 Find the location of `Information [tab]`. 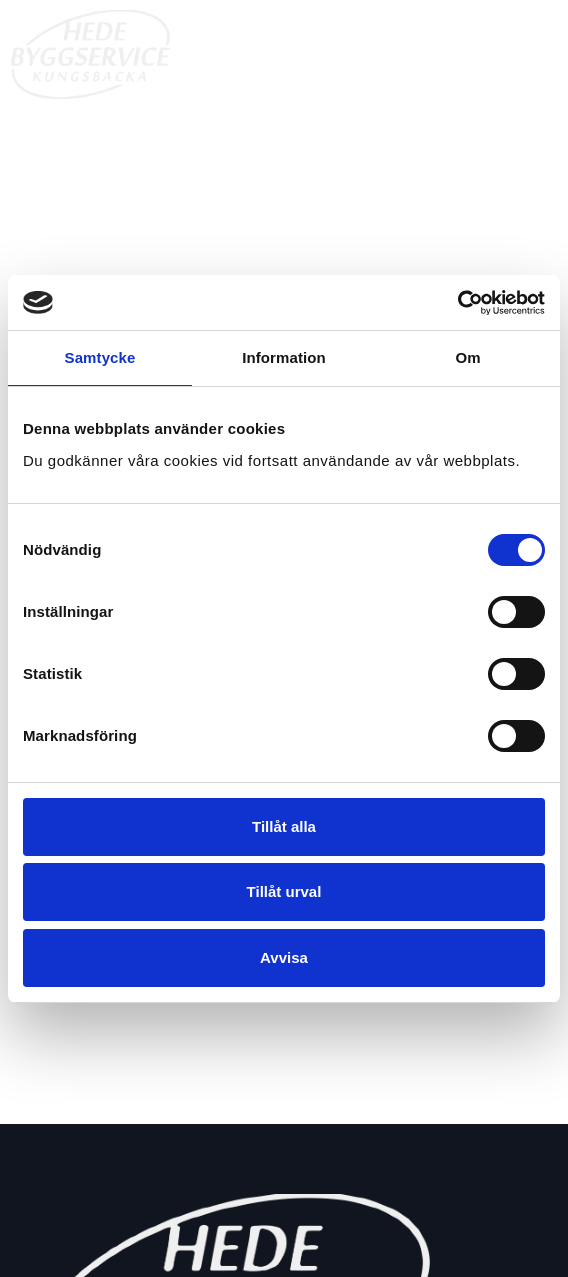

Information [tab] is located at coordinates (284, 357).